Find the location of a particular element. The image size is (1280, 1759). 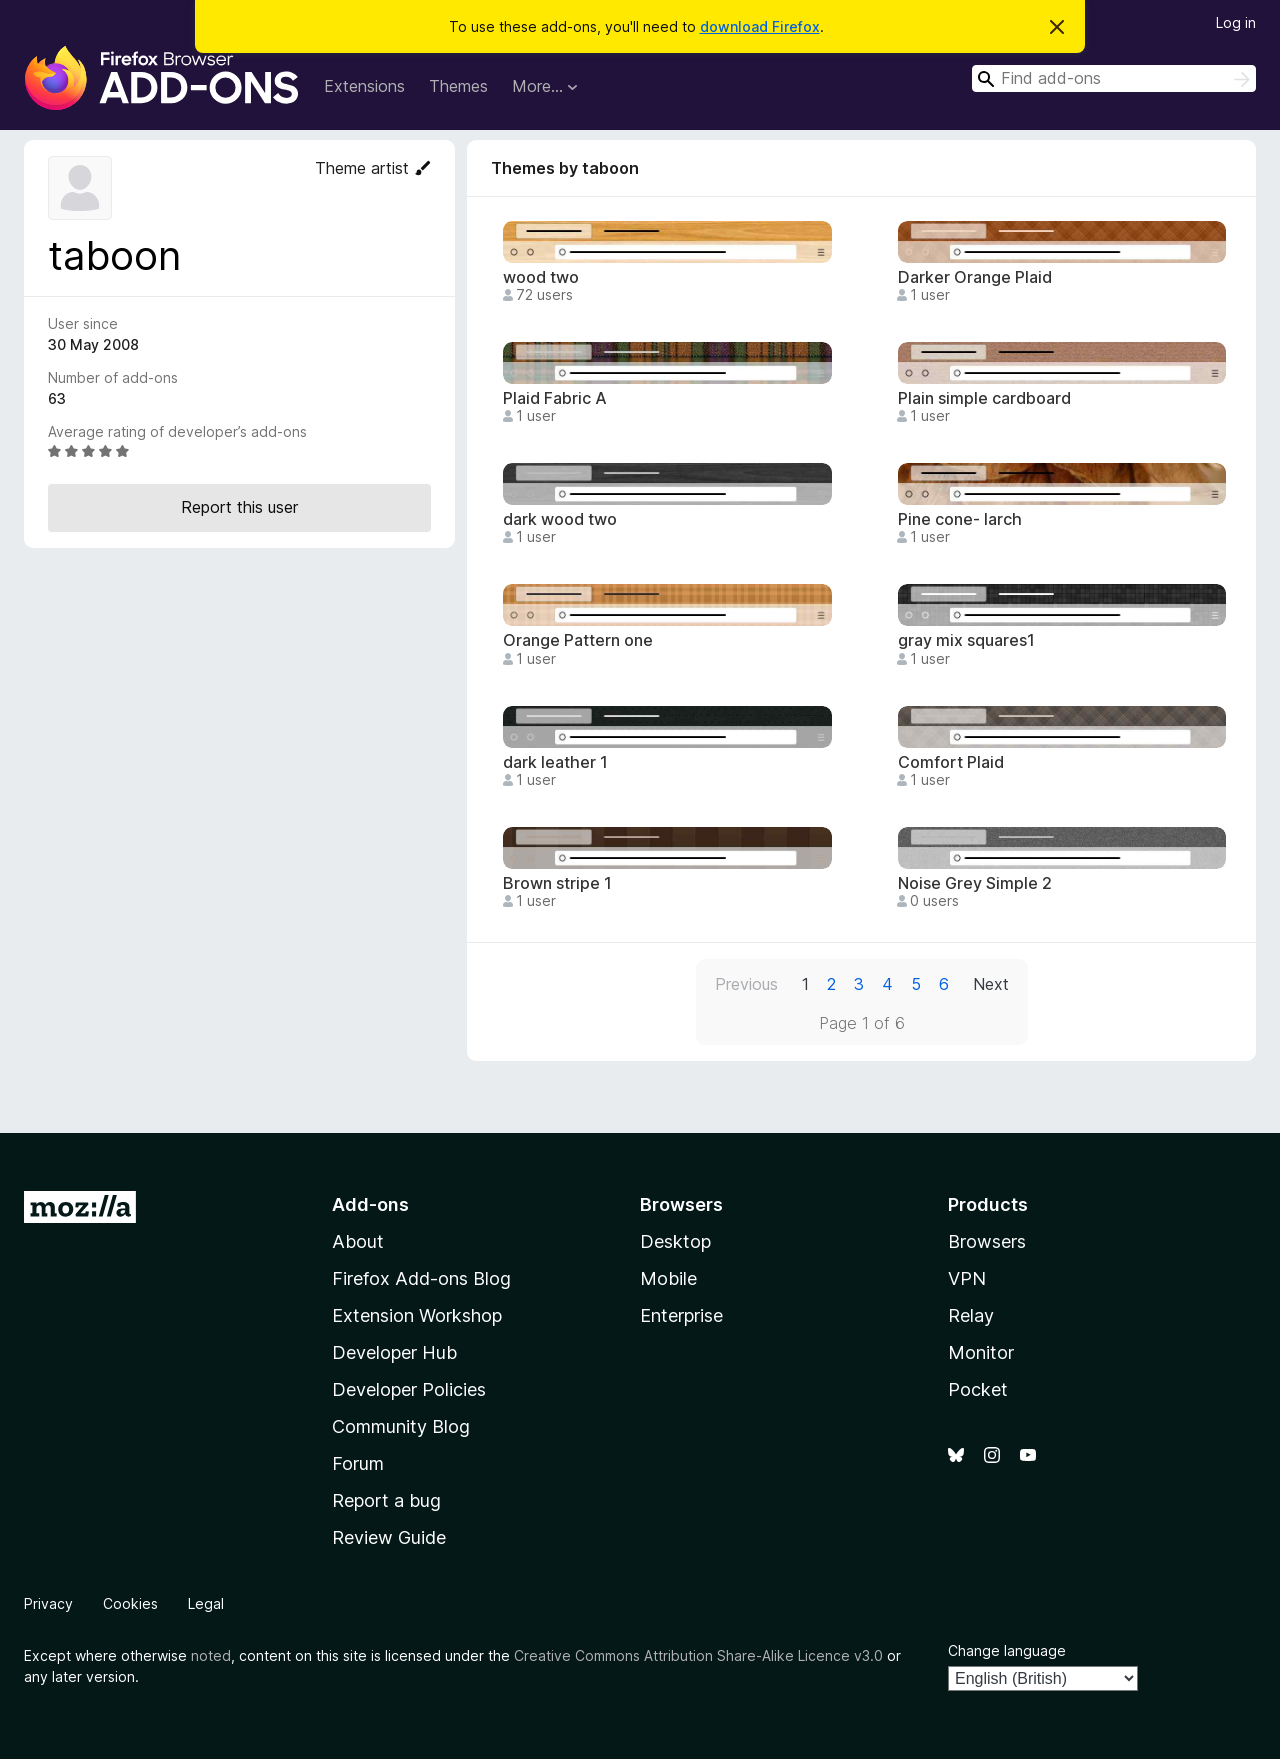

gray mix squares1 is located at coordinates (966, 640).